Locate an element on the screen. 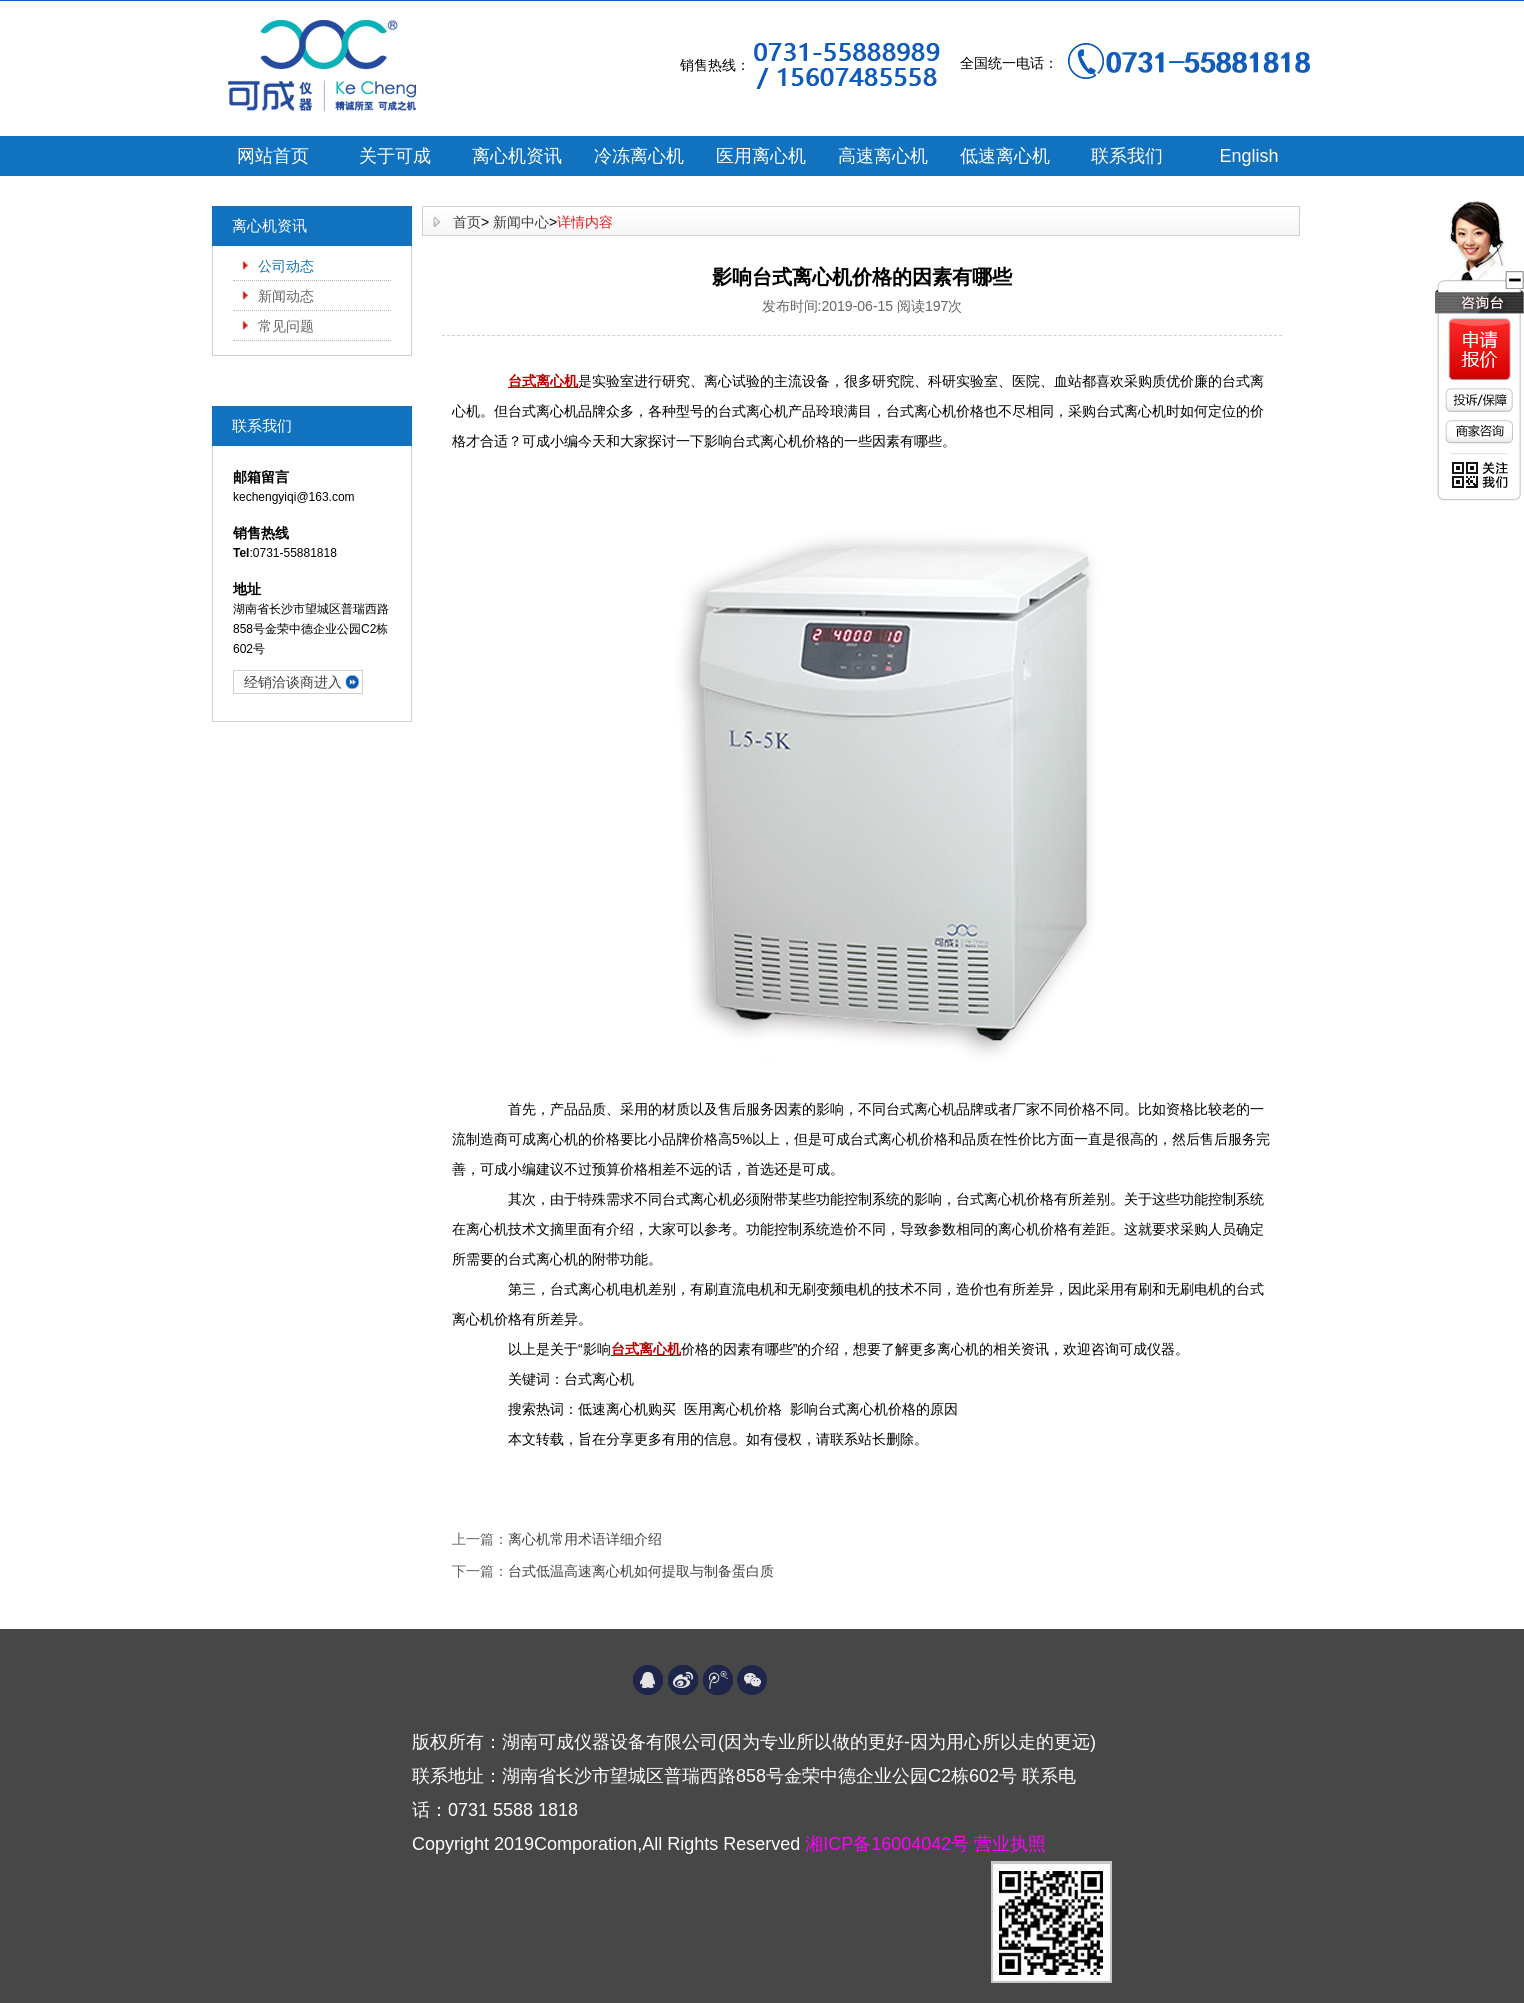 This screenshot has width=1524, height=2003. 台式低温高速离心机如何提取与制备蛋白质 is located at coordinates (641, 1571).